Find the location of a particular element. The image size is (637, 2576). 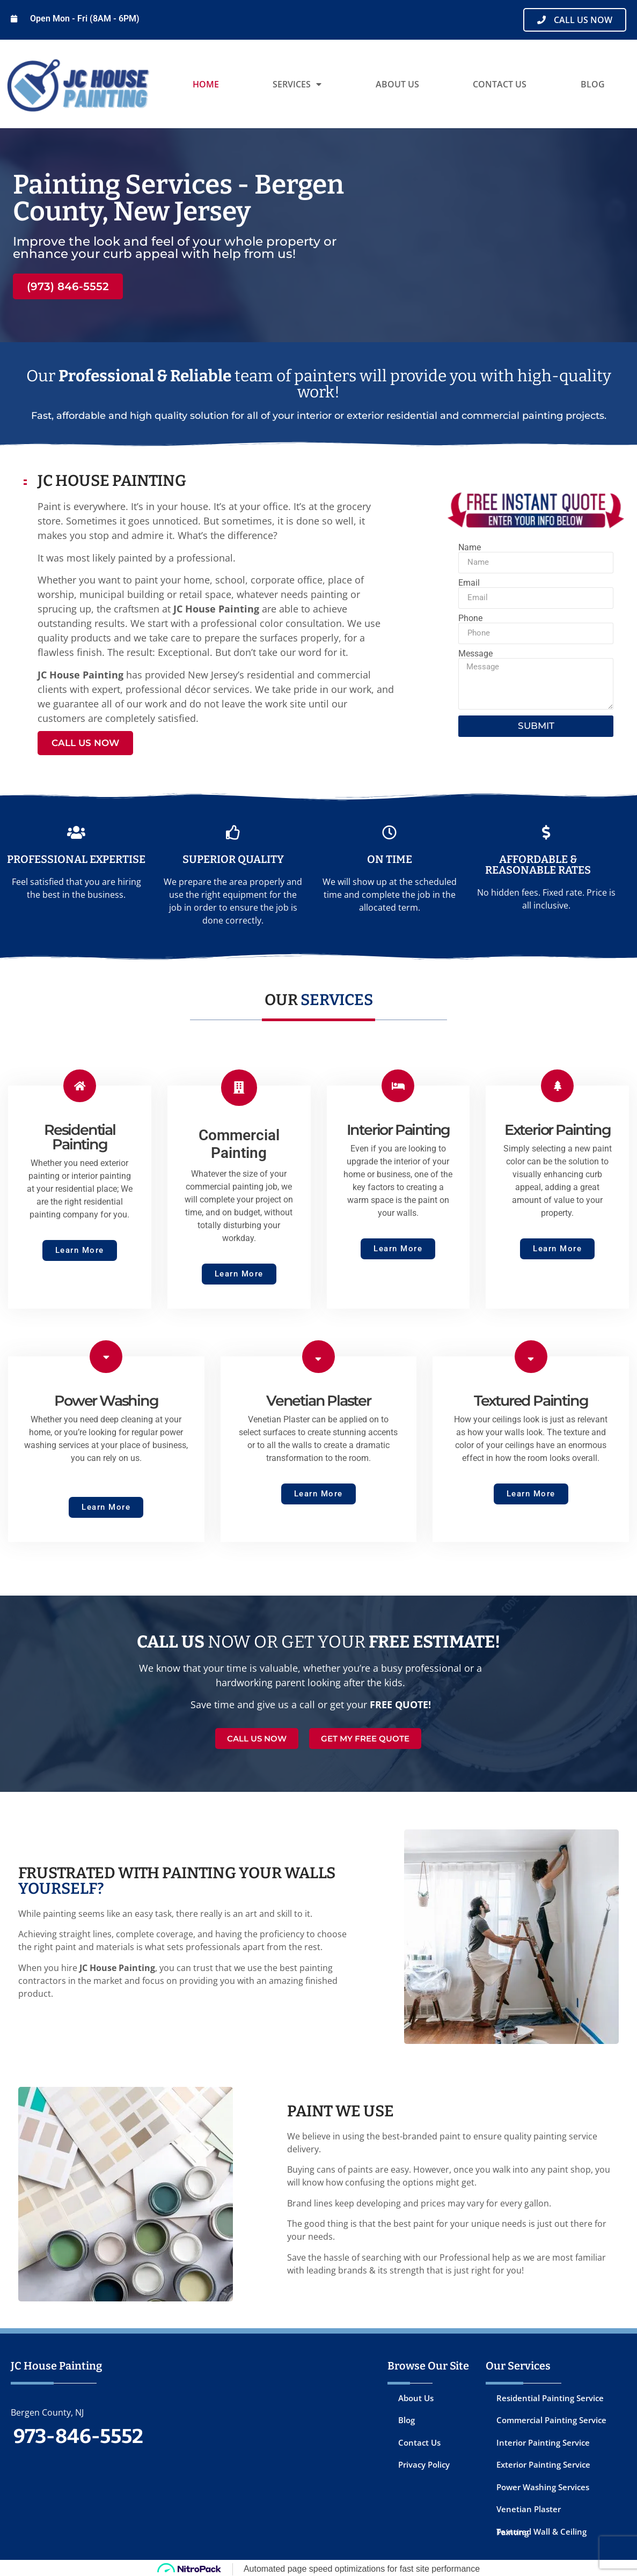

Exterior Painting Service is located at coordinates (543, 2462).